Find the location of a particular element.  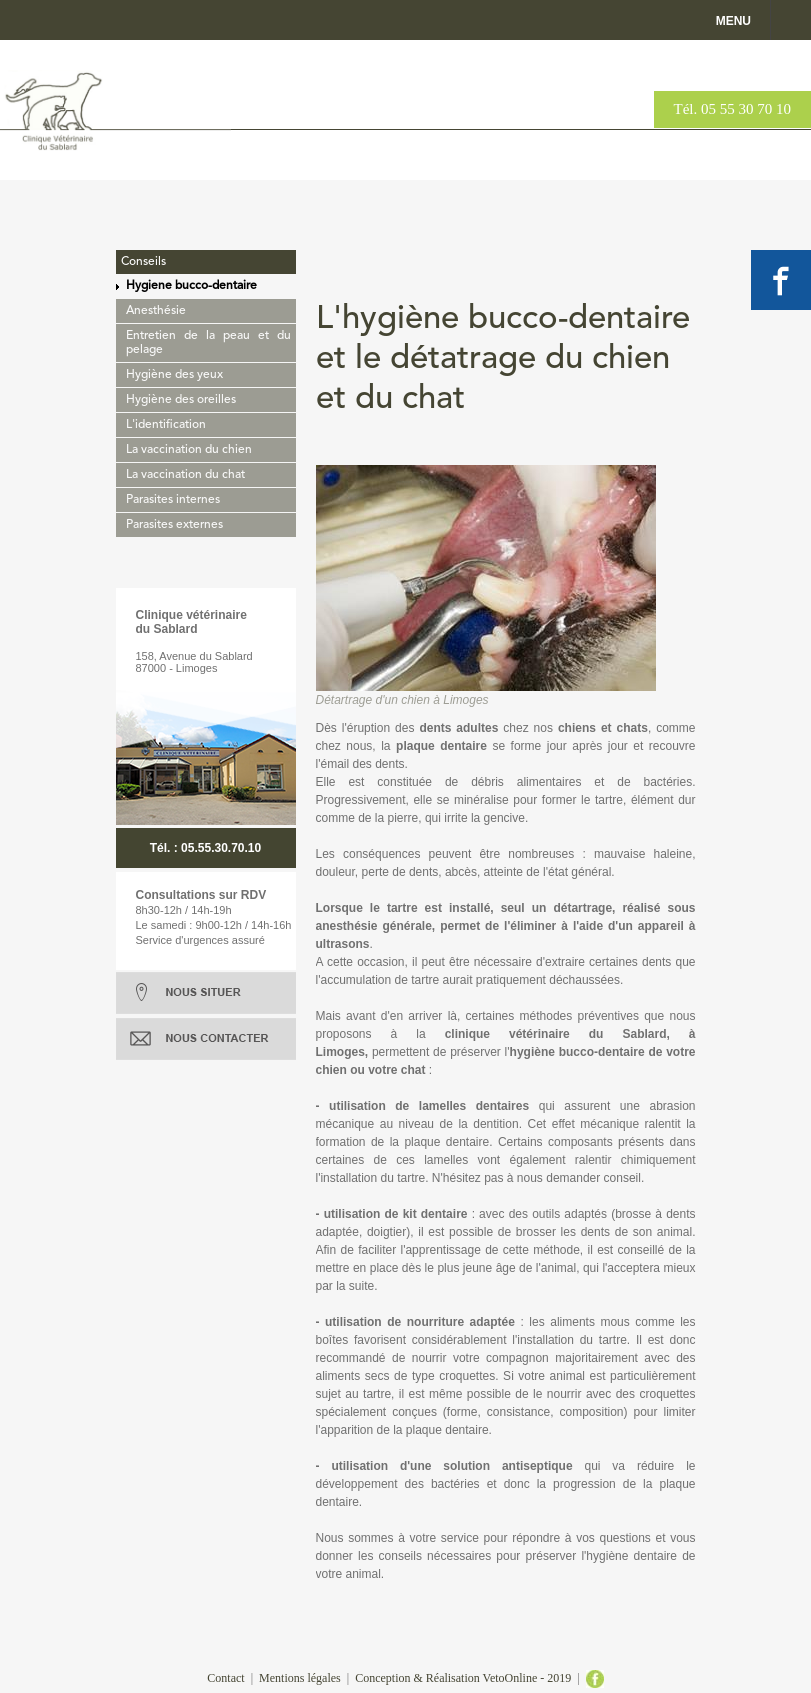

La vaccination du chien is located at coordinates (189, 450).